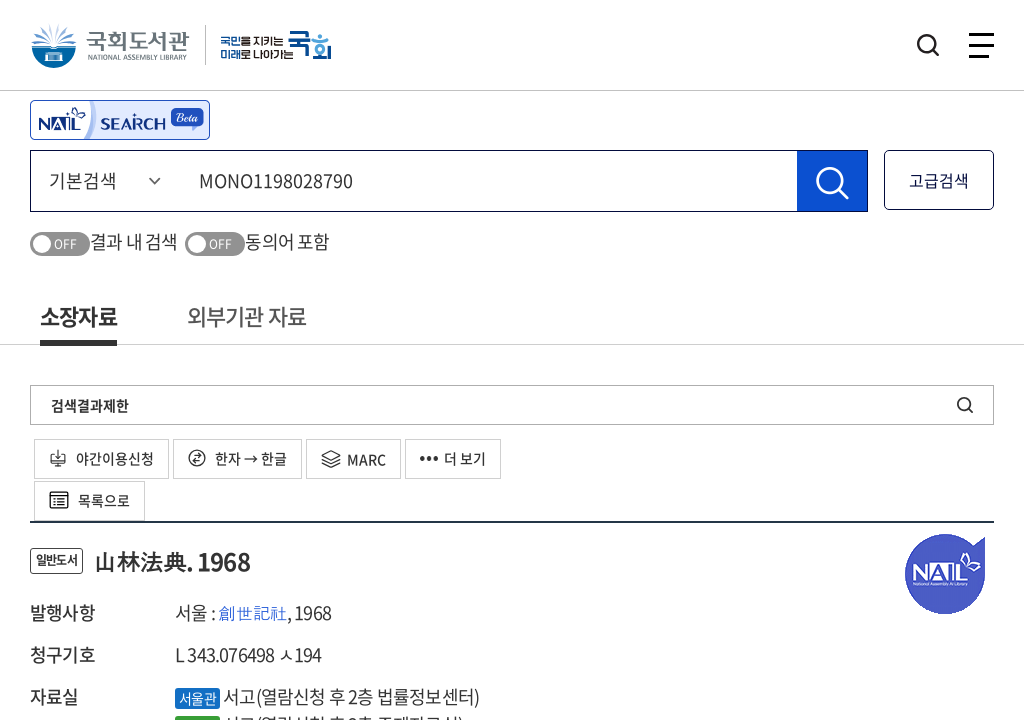 This screenshot has width=1024, height=720. What do you see at coordinates (110, 45) in the screenshot?
I see `국회도서관` at bounding box center [110, 45].